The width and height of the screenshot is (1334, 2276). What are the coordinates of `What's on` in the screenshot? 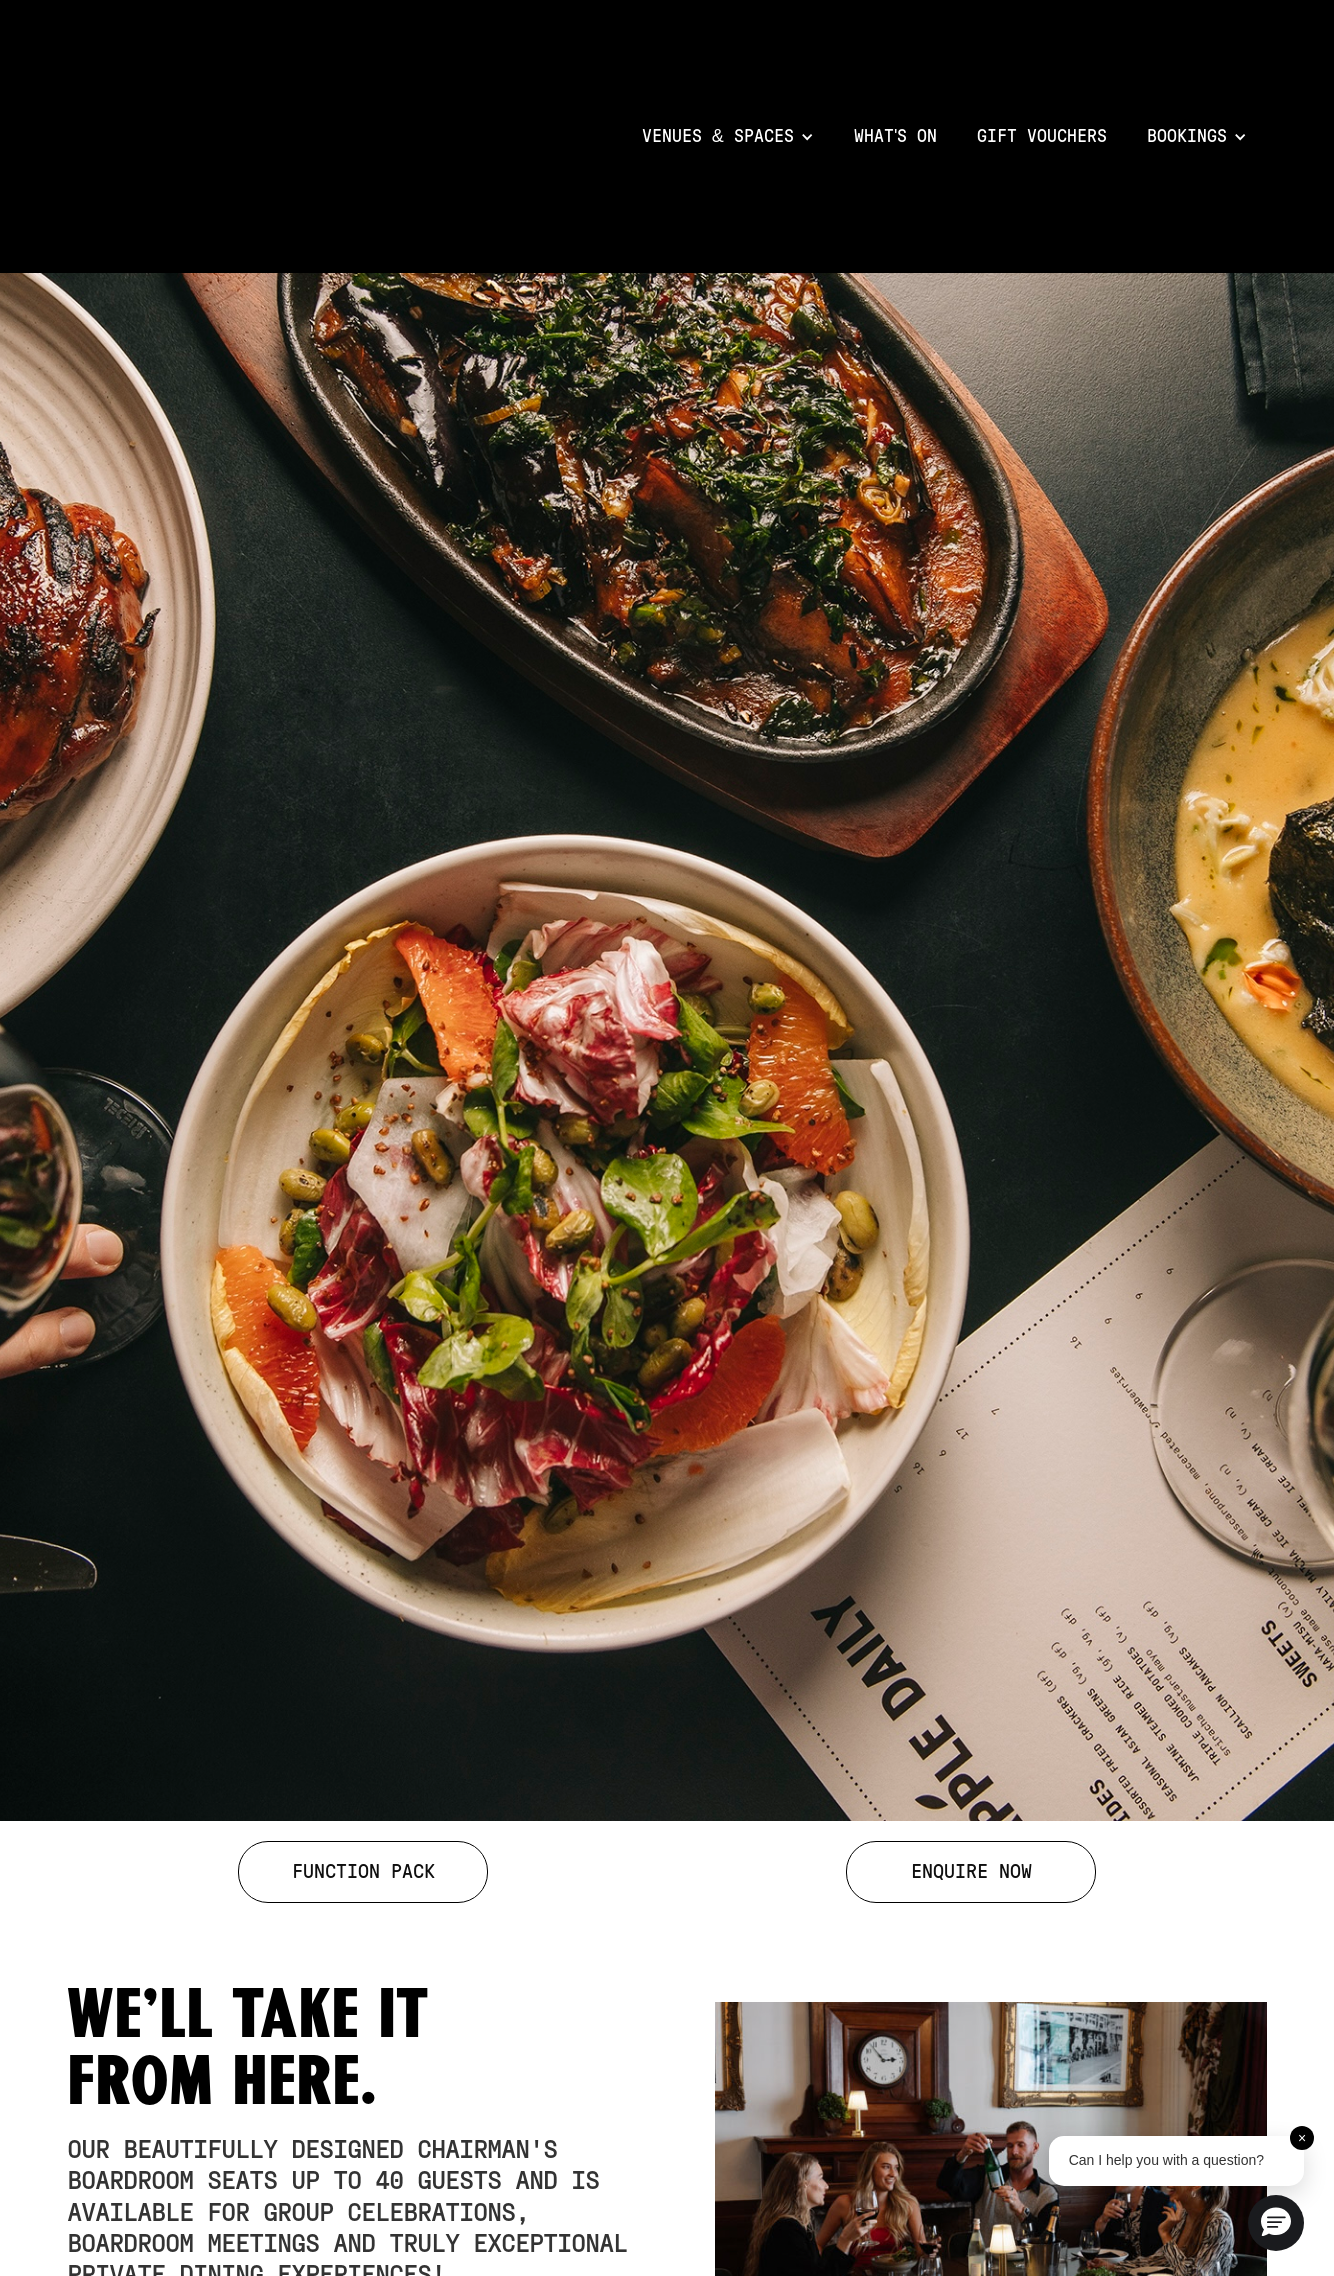 It's located at (895, 137).